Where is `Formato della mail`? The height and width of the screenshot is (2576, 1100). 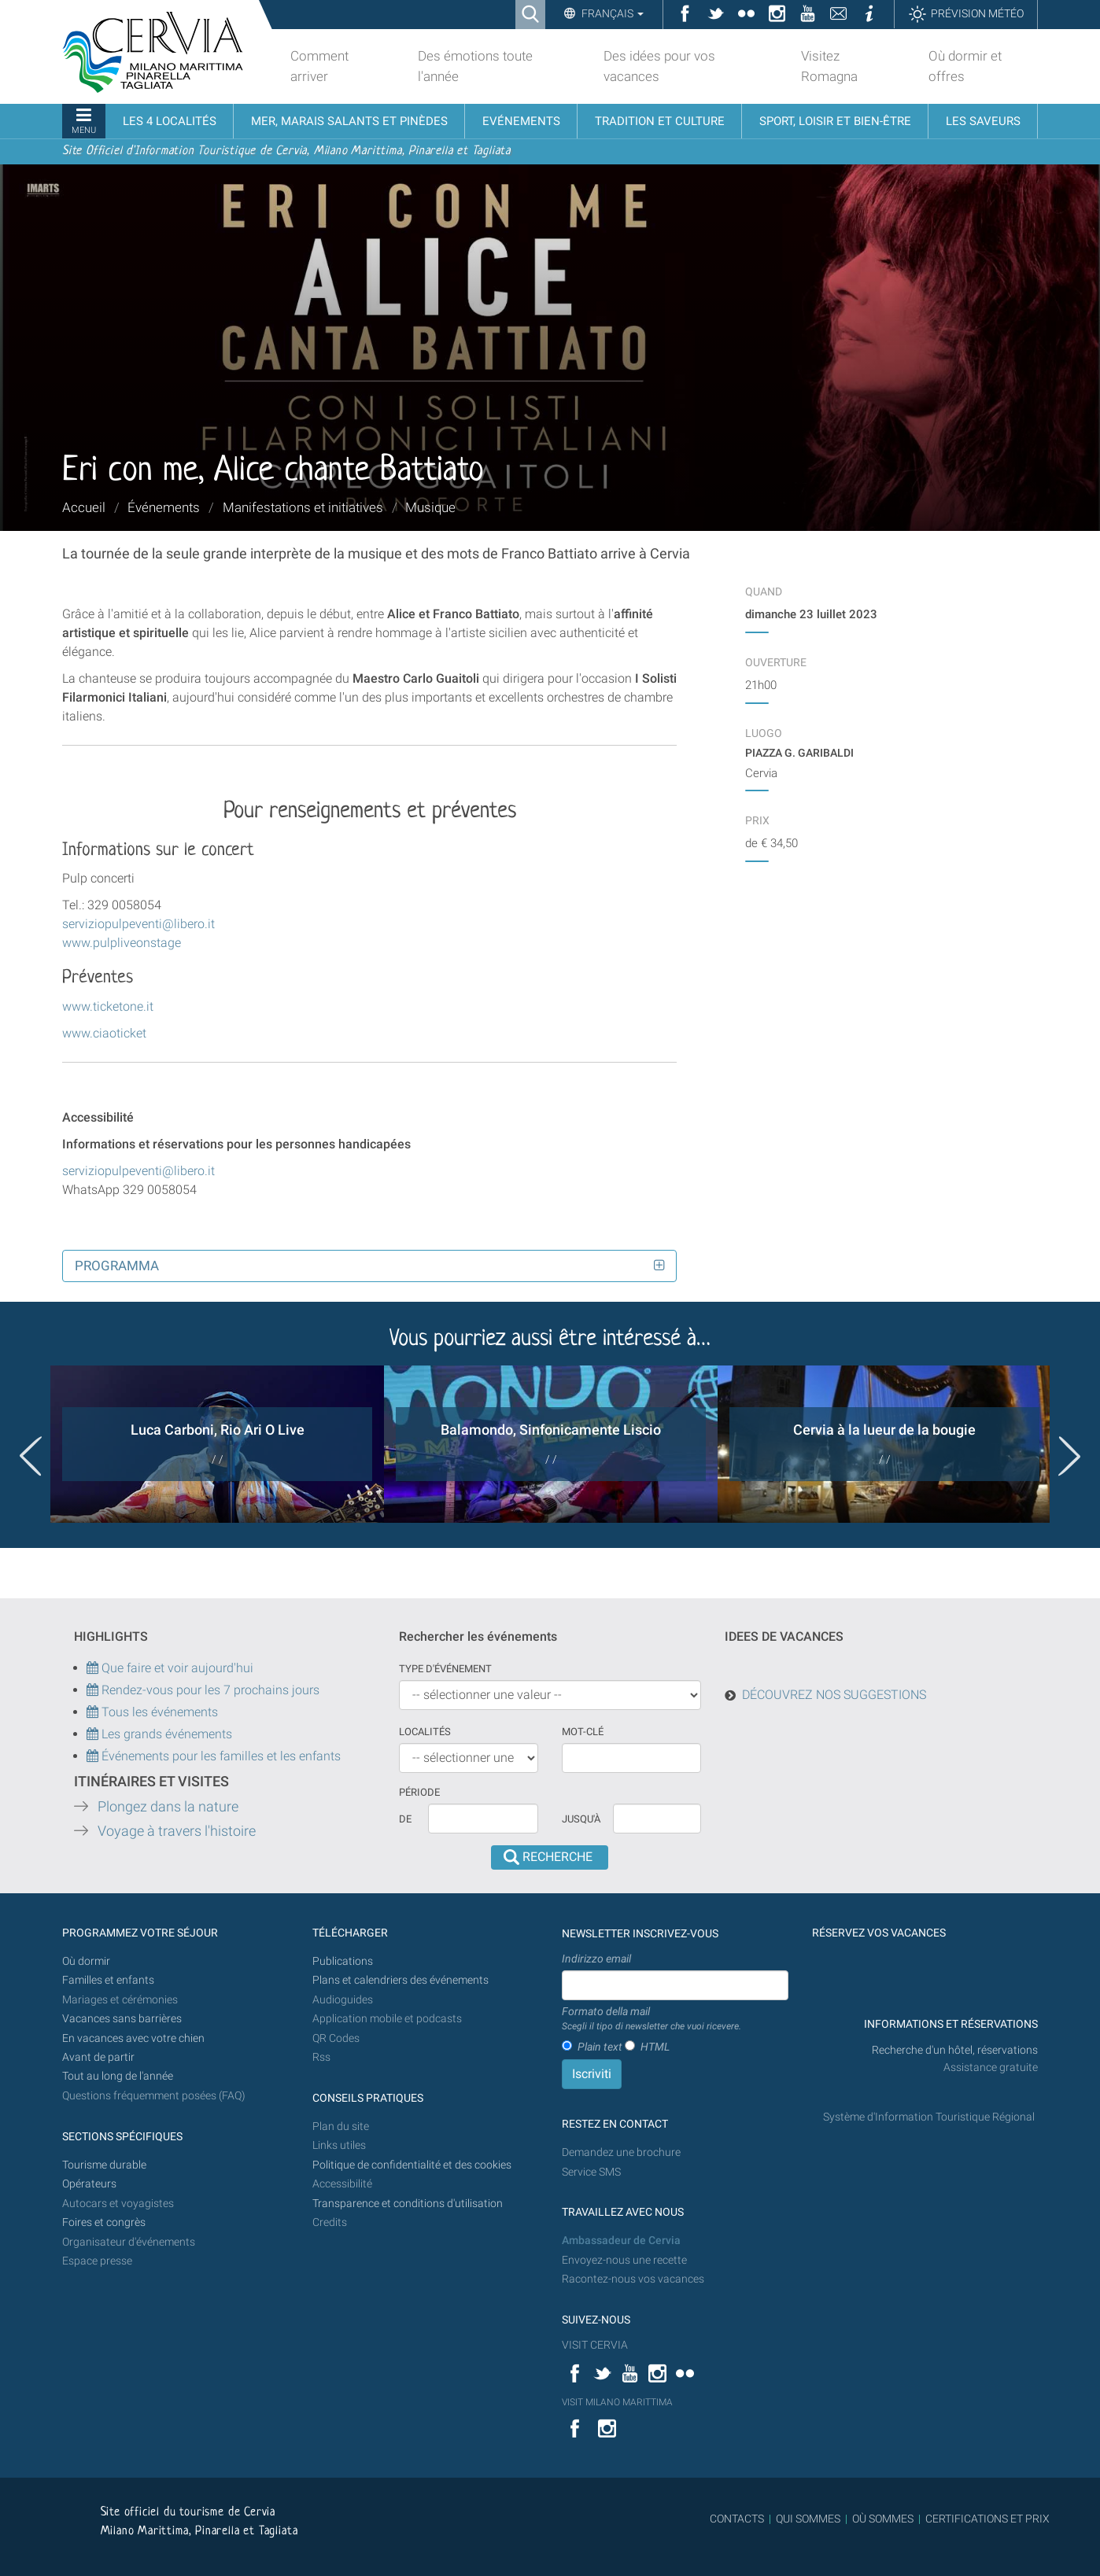 Formato della mail is located at coordinates (651, 2019).